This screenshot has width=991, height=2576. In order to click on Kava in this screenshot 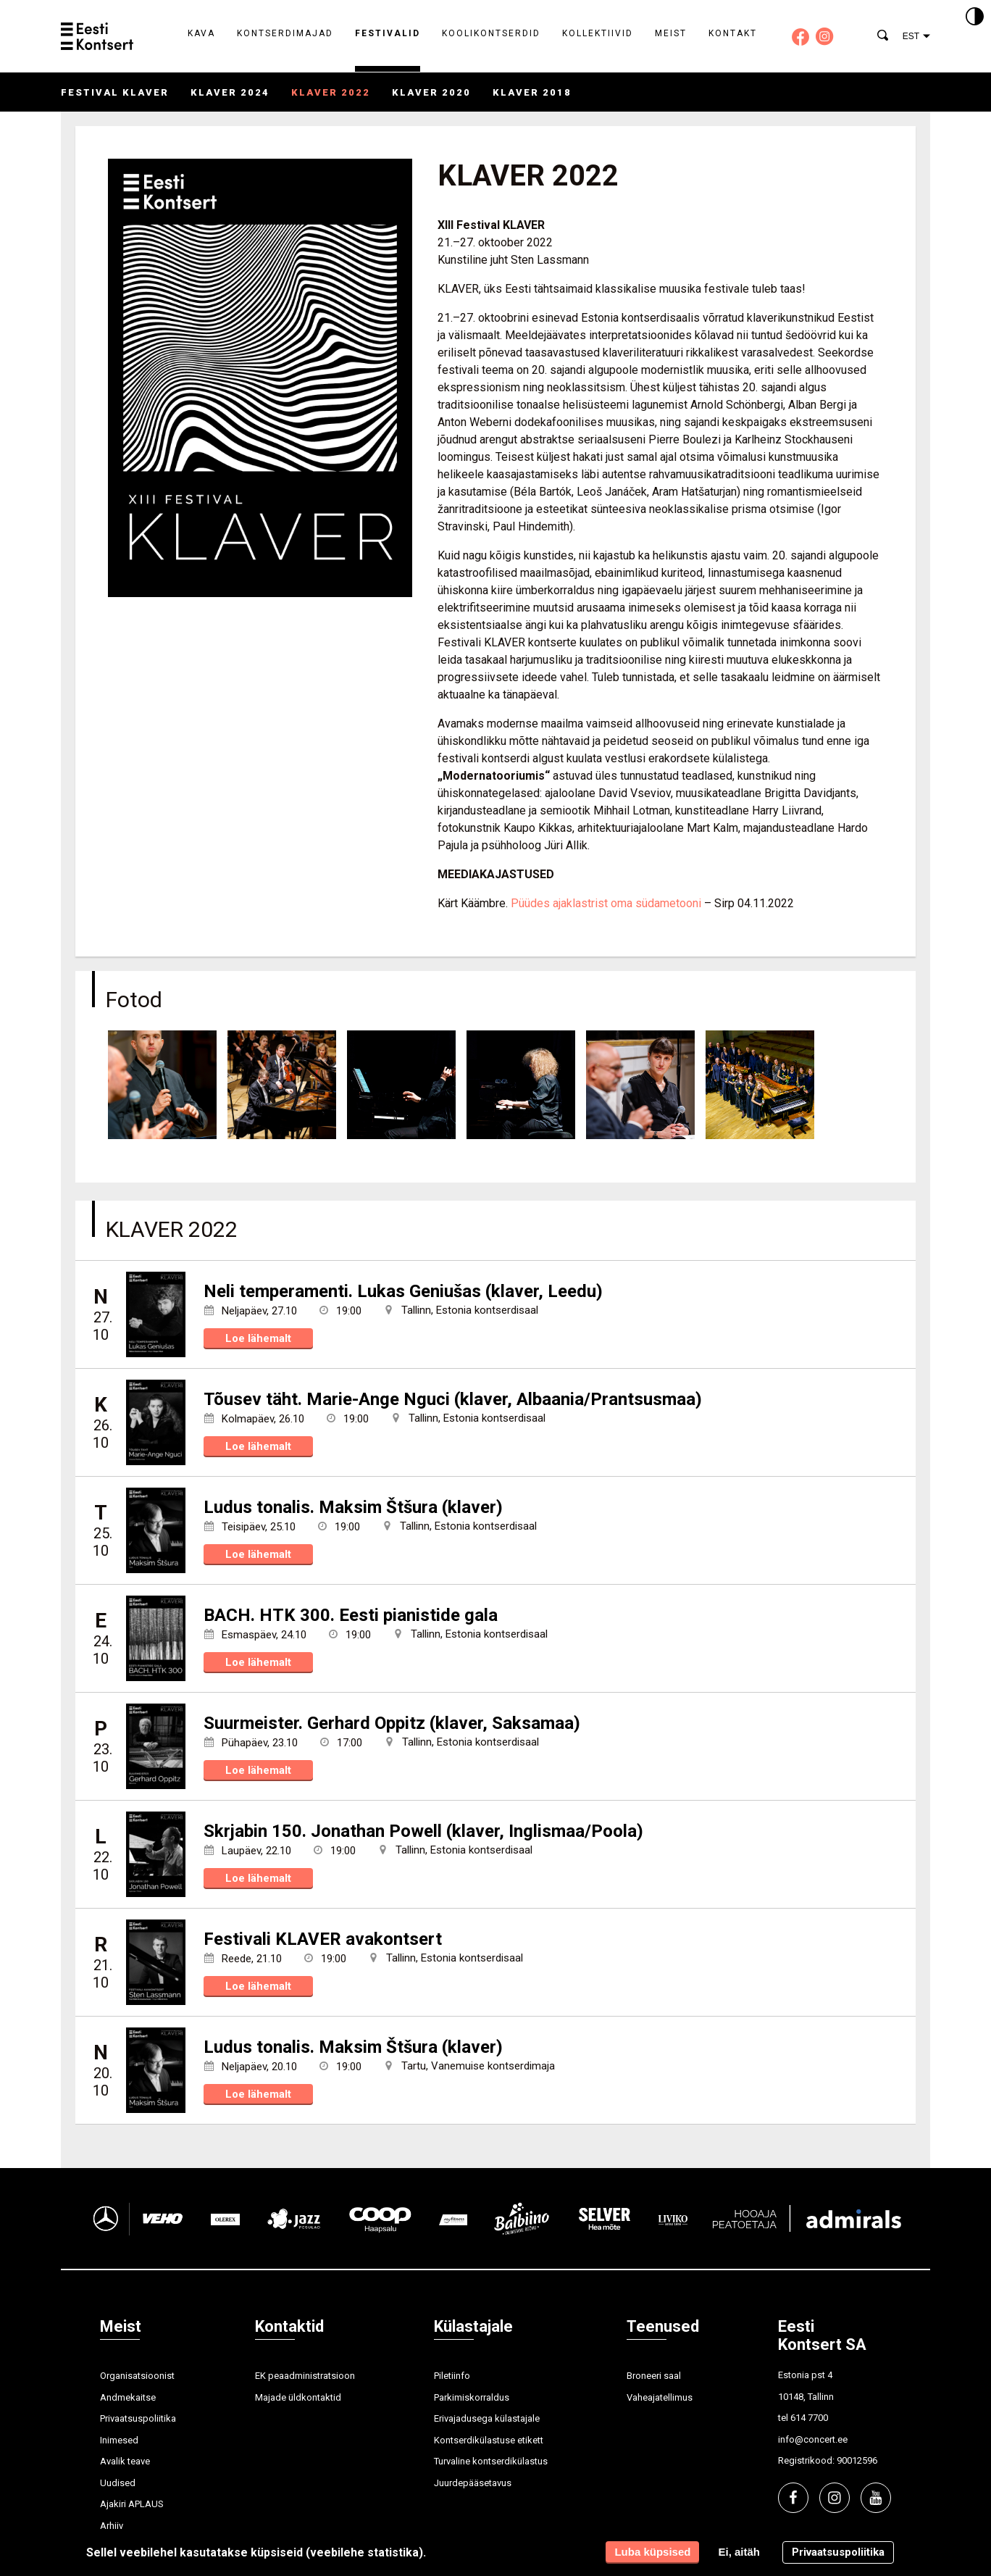, I will do `click(201, 33)`.